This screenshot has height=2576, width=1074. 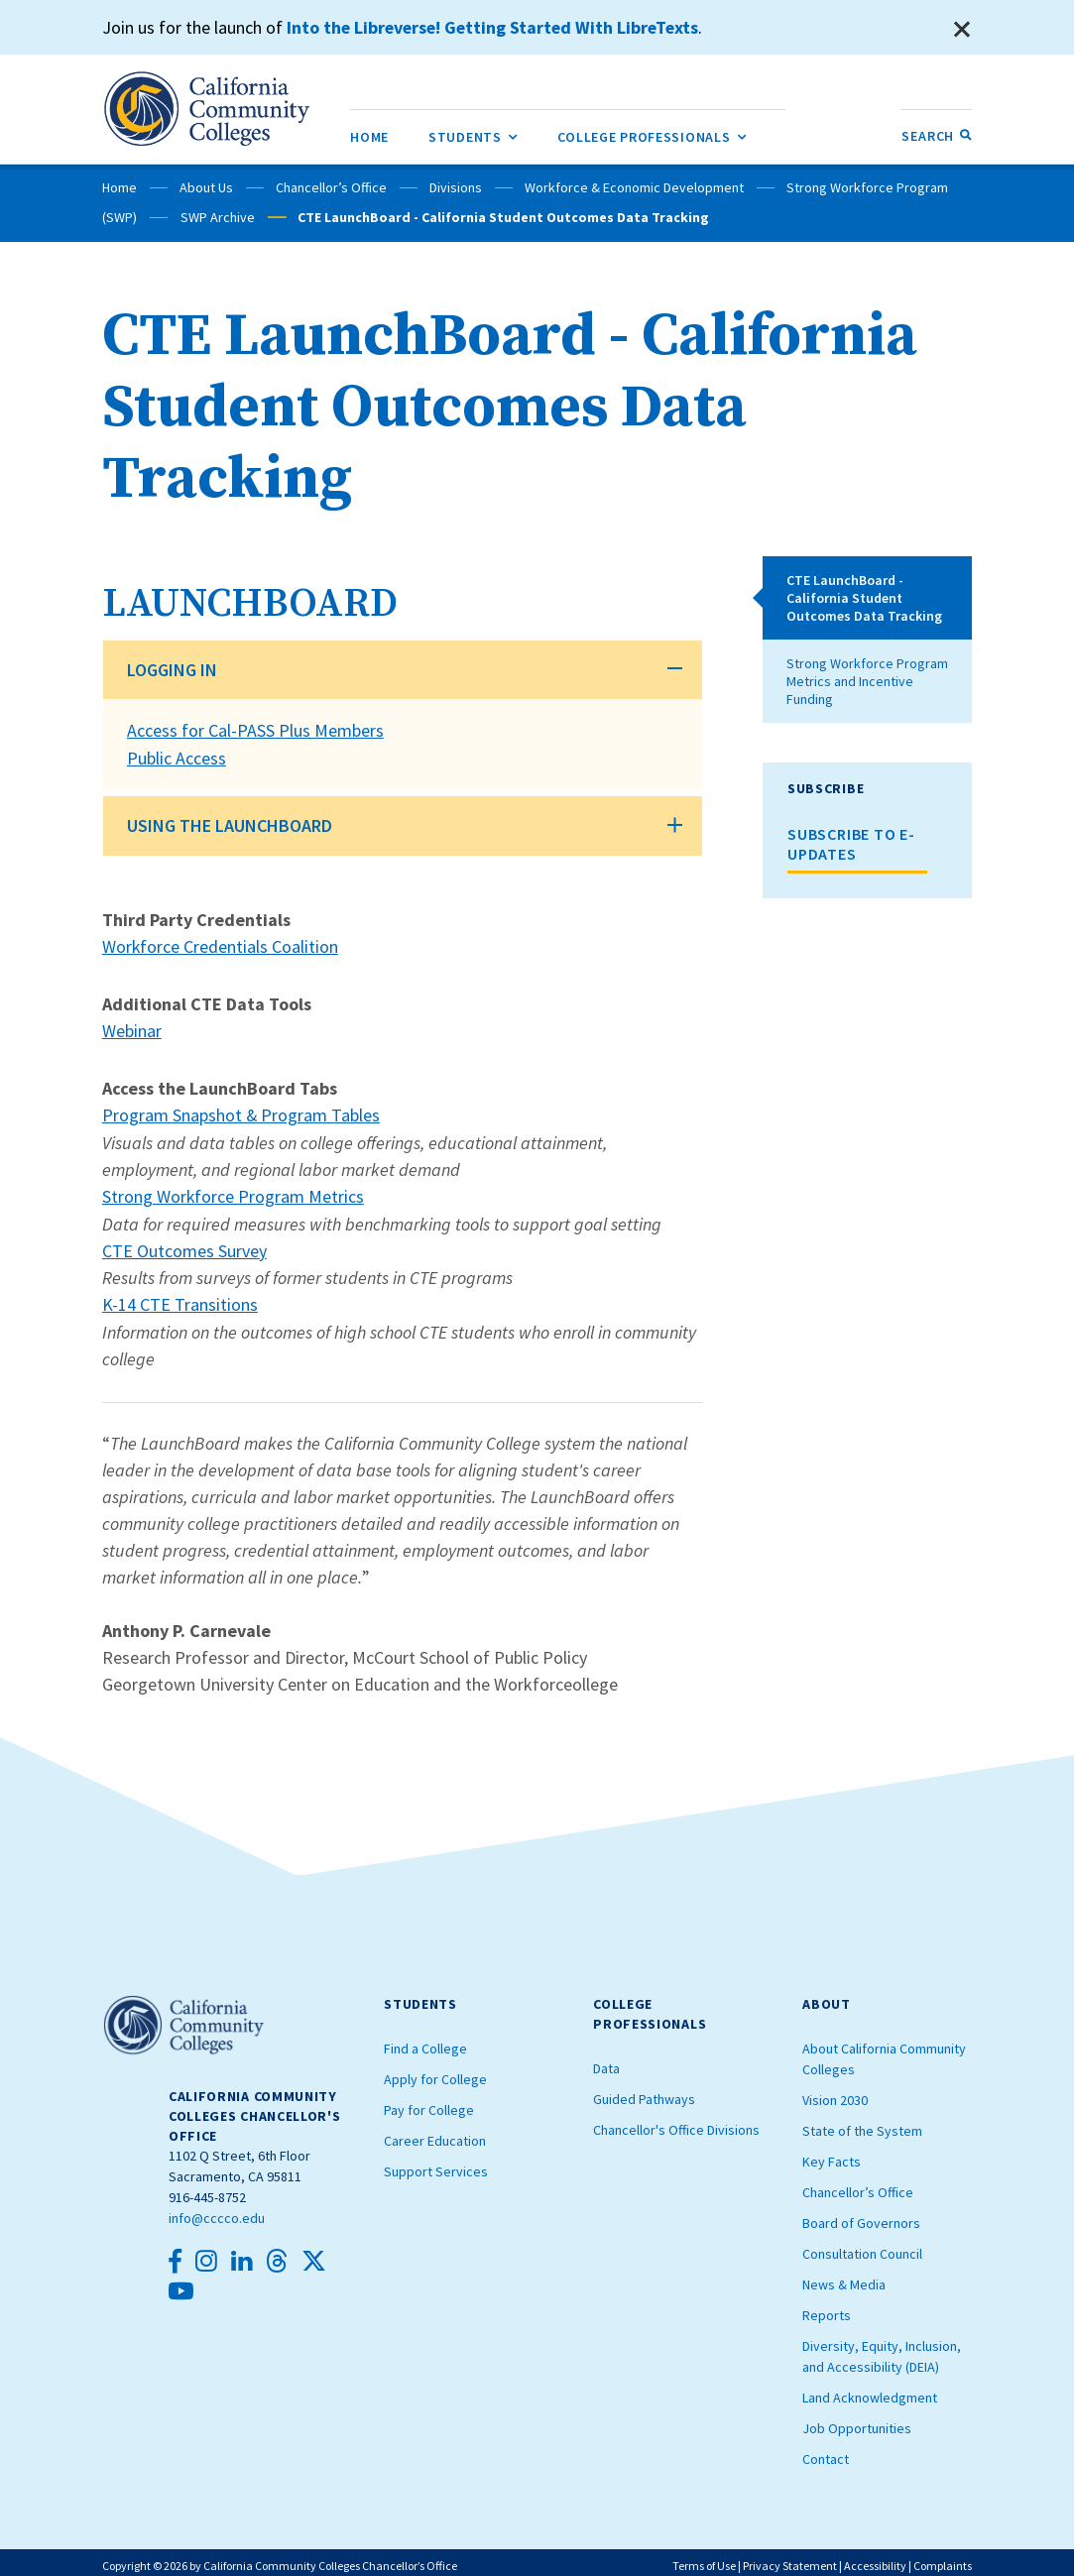 What do you see at coordinates (241, 1111) in the screenshot?
I see `Program Snapshot & Program Tables` at bounding box center [241, 1111].